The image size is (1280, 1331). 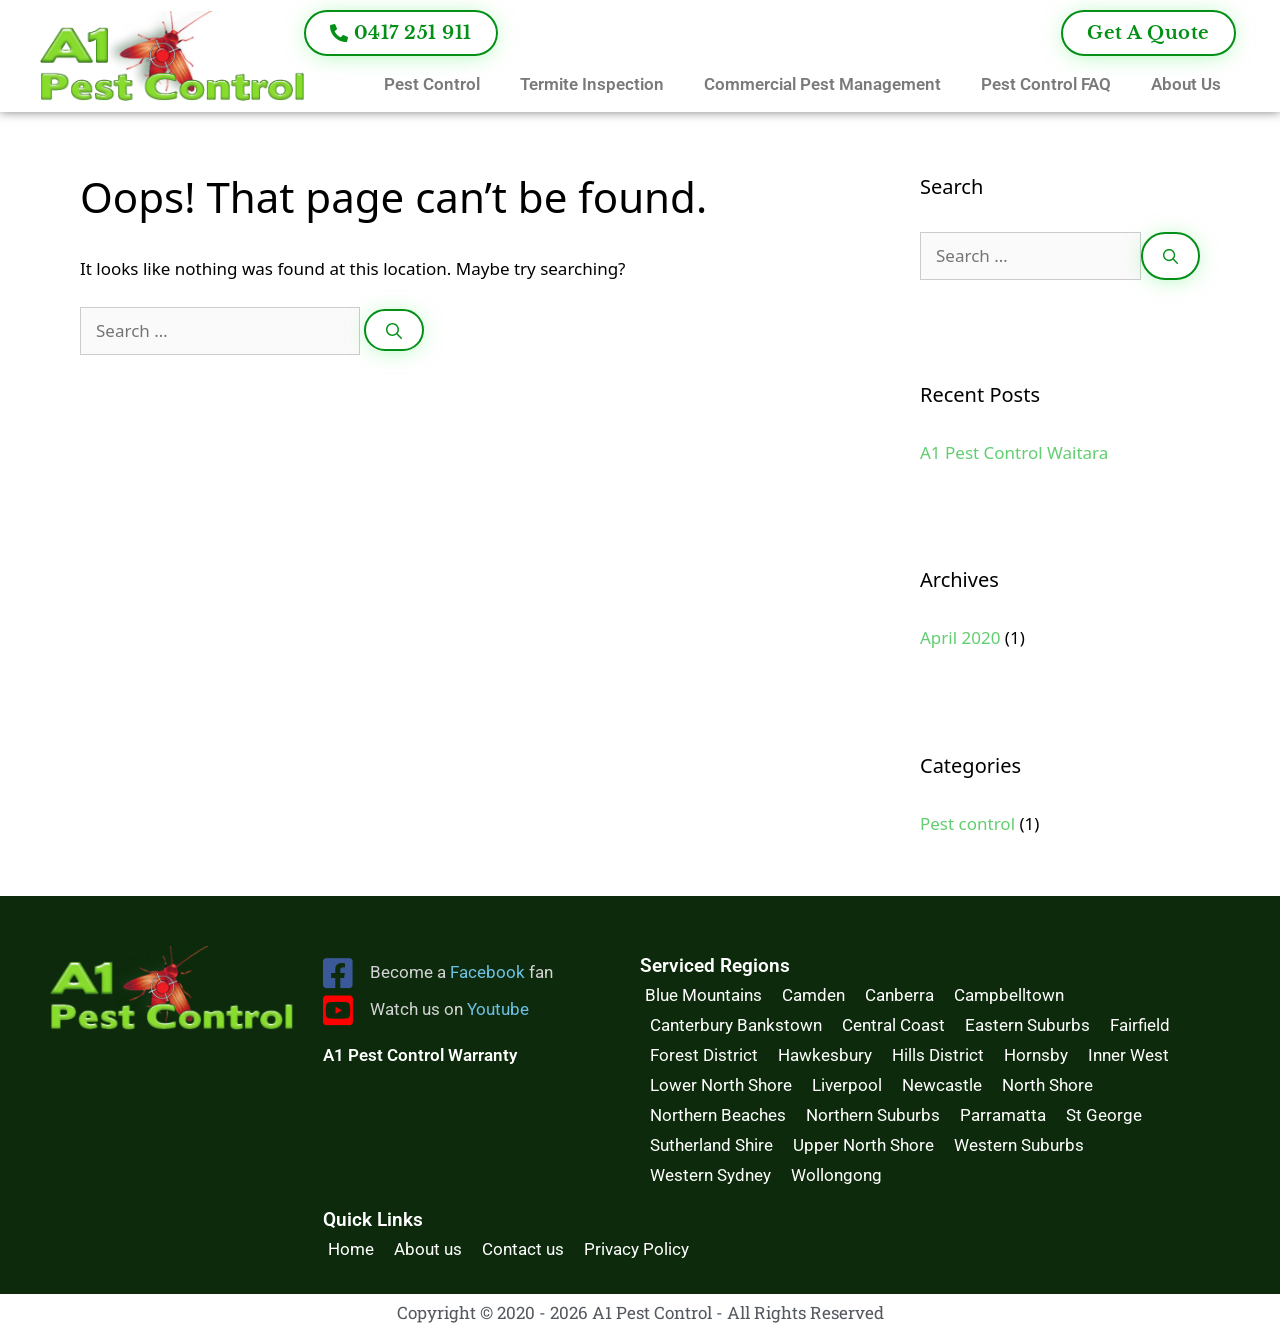 I want to click on April 2020, so click(x=960, y=637).